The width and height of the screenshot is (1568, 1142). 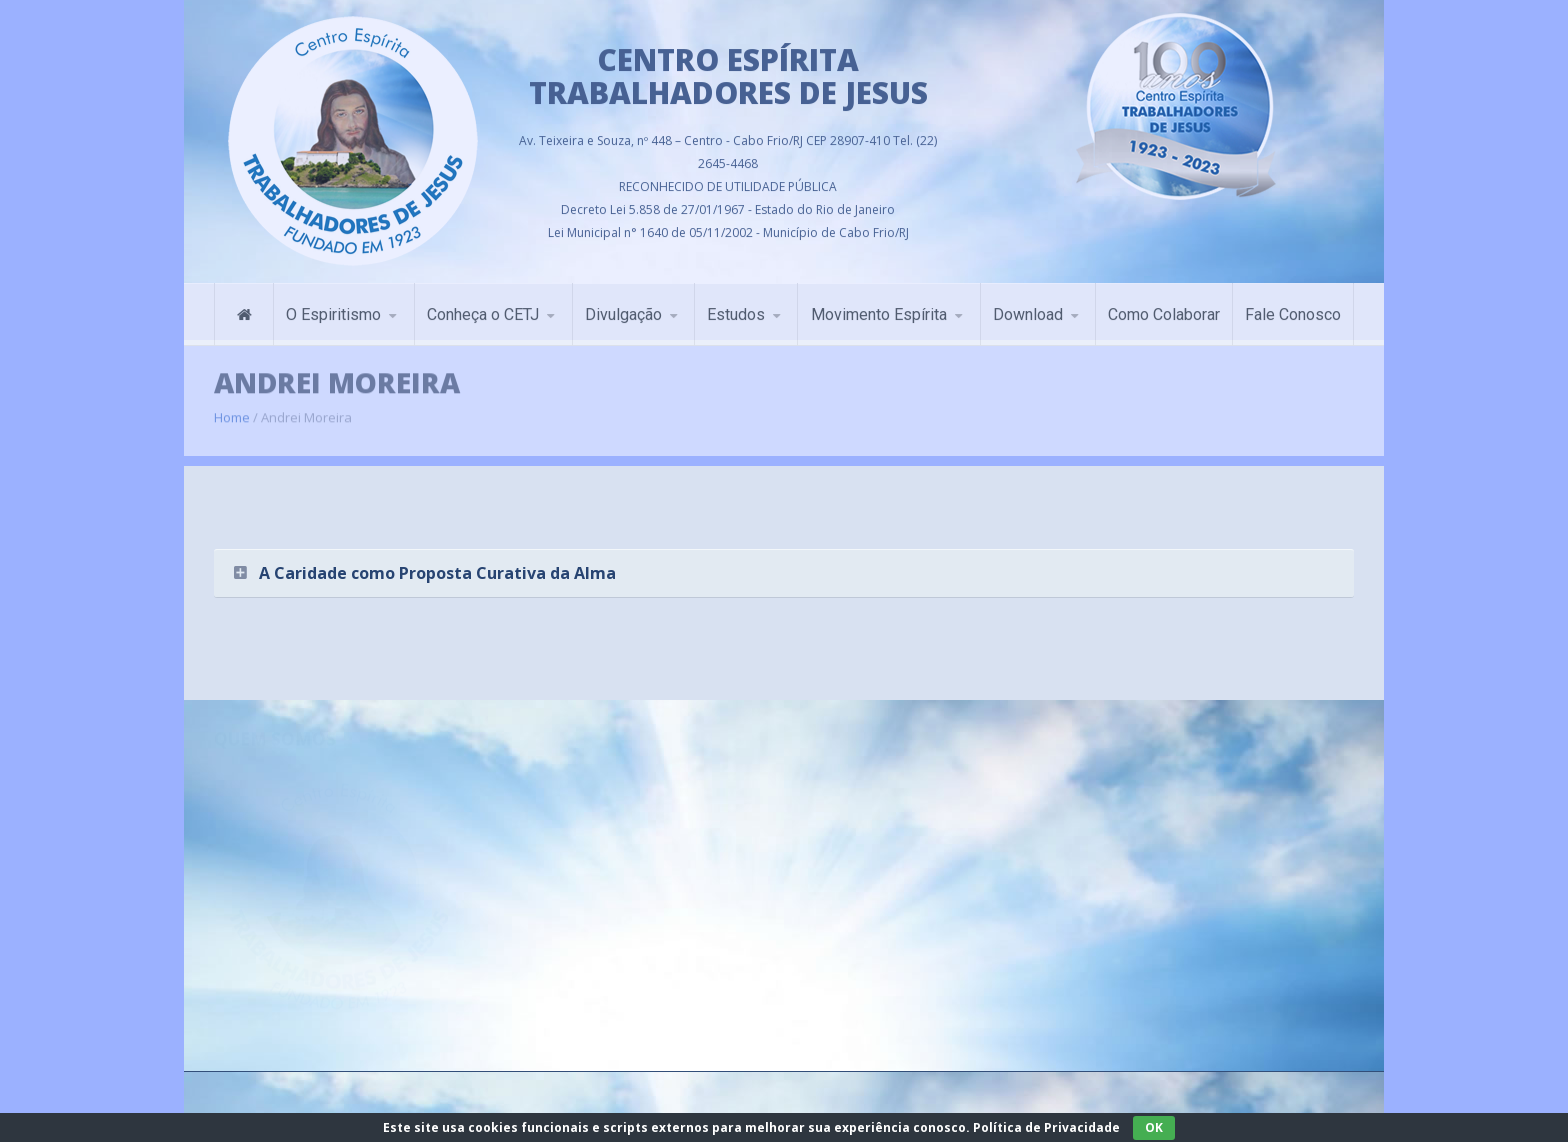 What do you see at coordinates (483, 309) in the screenshot?
I see `Conheça o CETJ` at bounding box center [483, 309].